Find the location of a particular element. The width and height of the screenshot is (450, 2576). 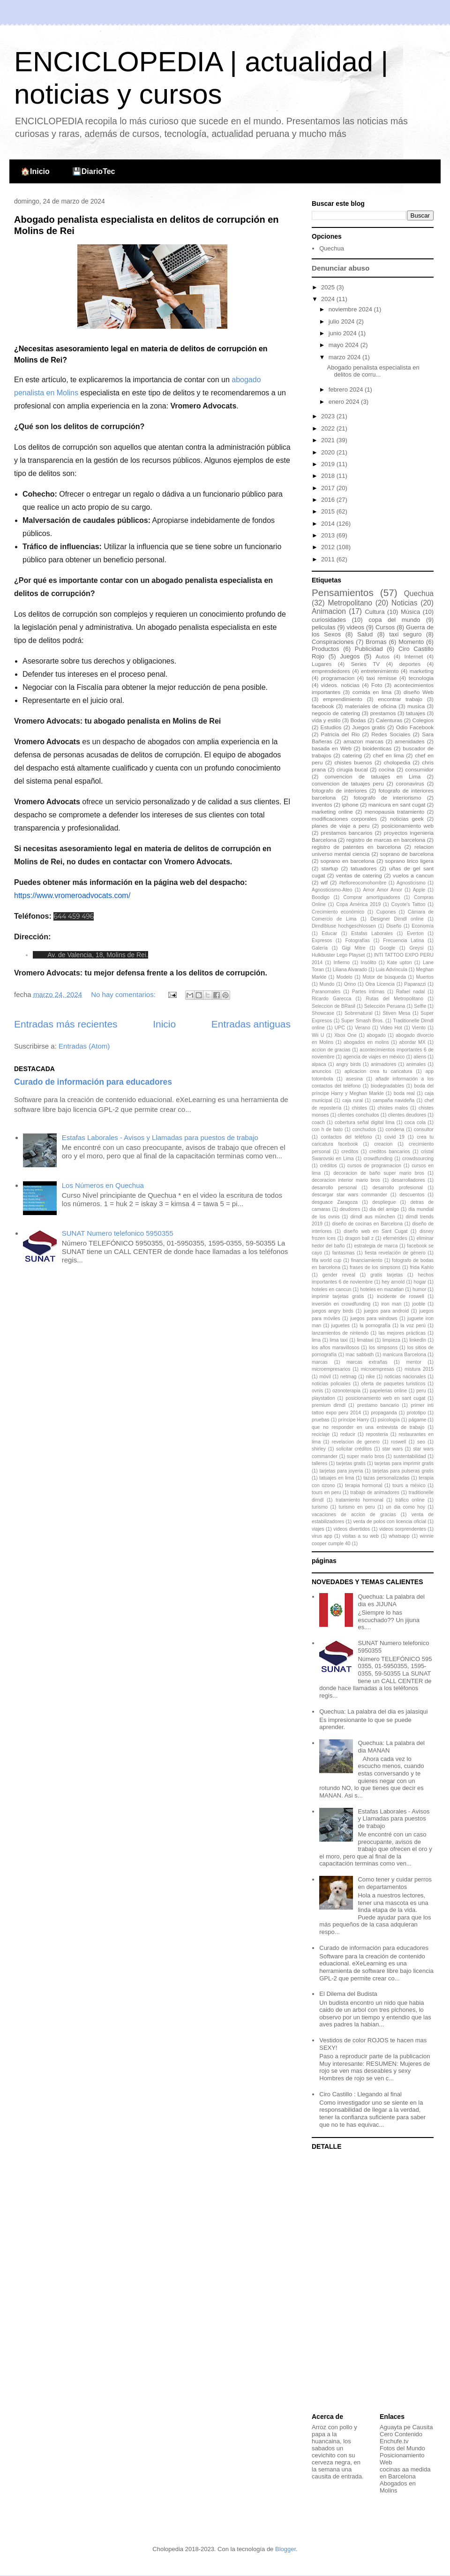

clientes conchudos is located at coordinates (358, 1115).